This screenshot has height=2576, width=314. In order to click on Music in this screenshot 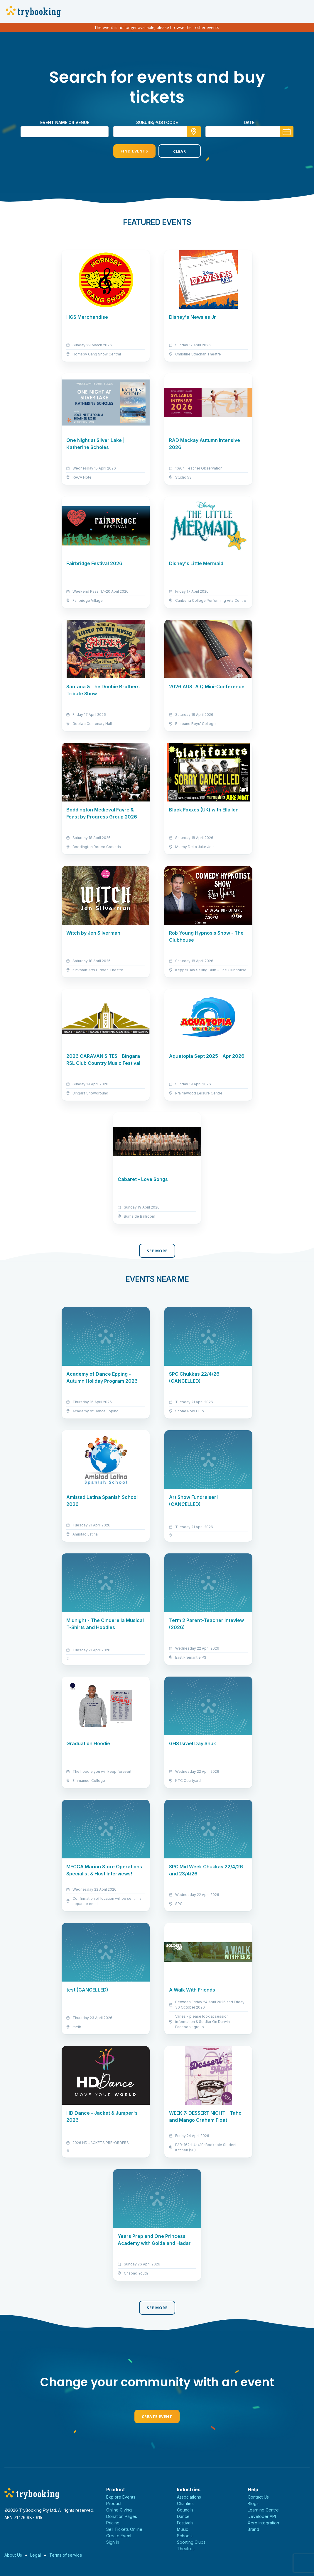, I will do `click(182, 2529)`.